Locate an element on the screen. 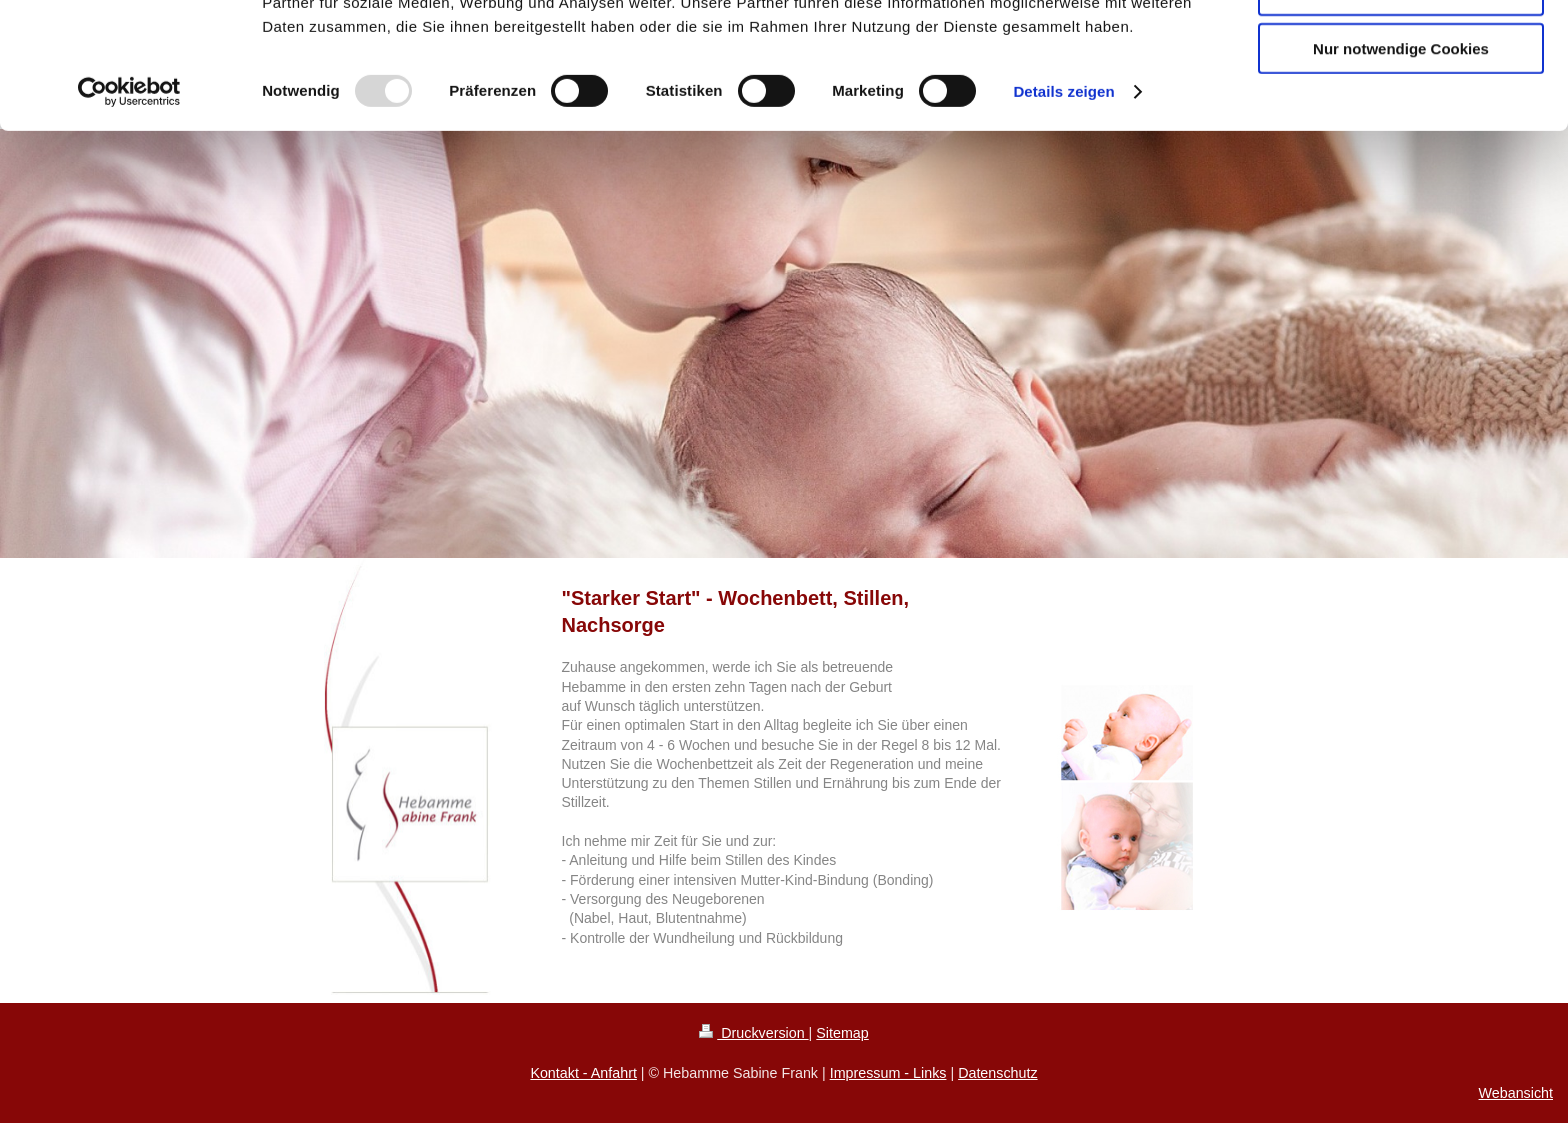 The width and height of the screenshot is (1568, 1133). Sitemap is located at coordinates (842, 1033).